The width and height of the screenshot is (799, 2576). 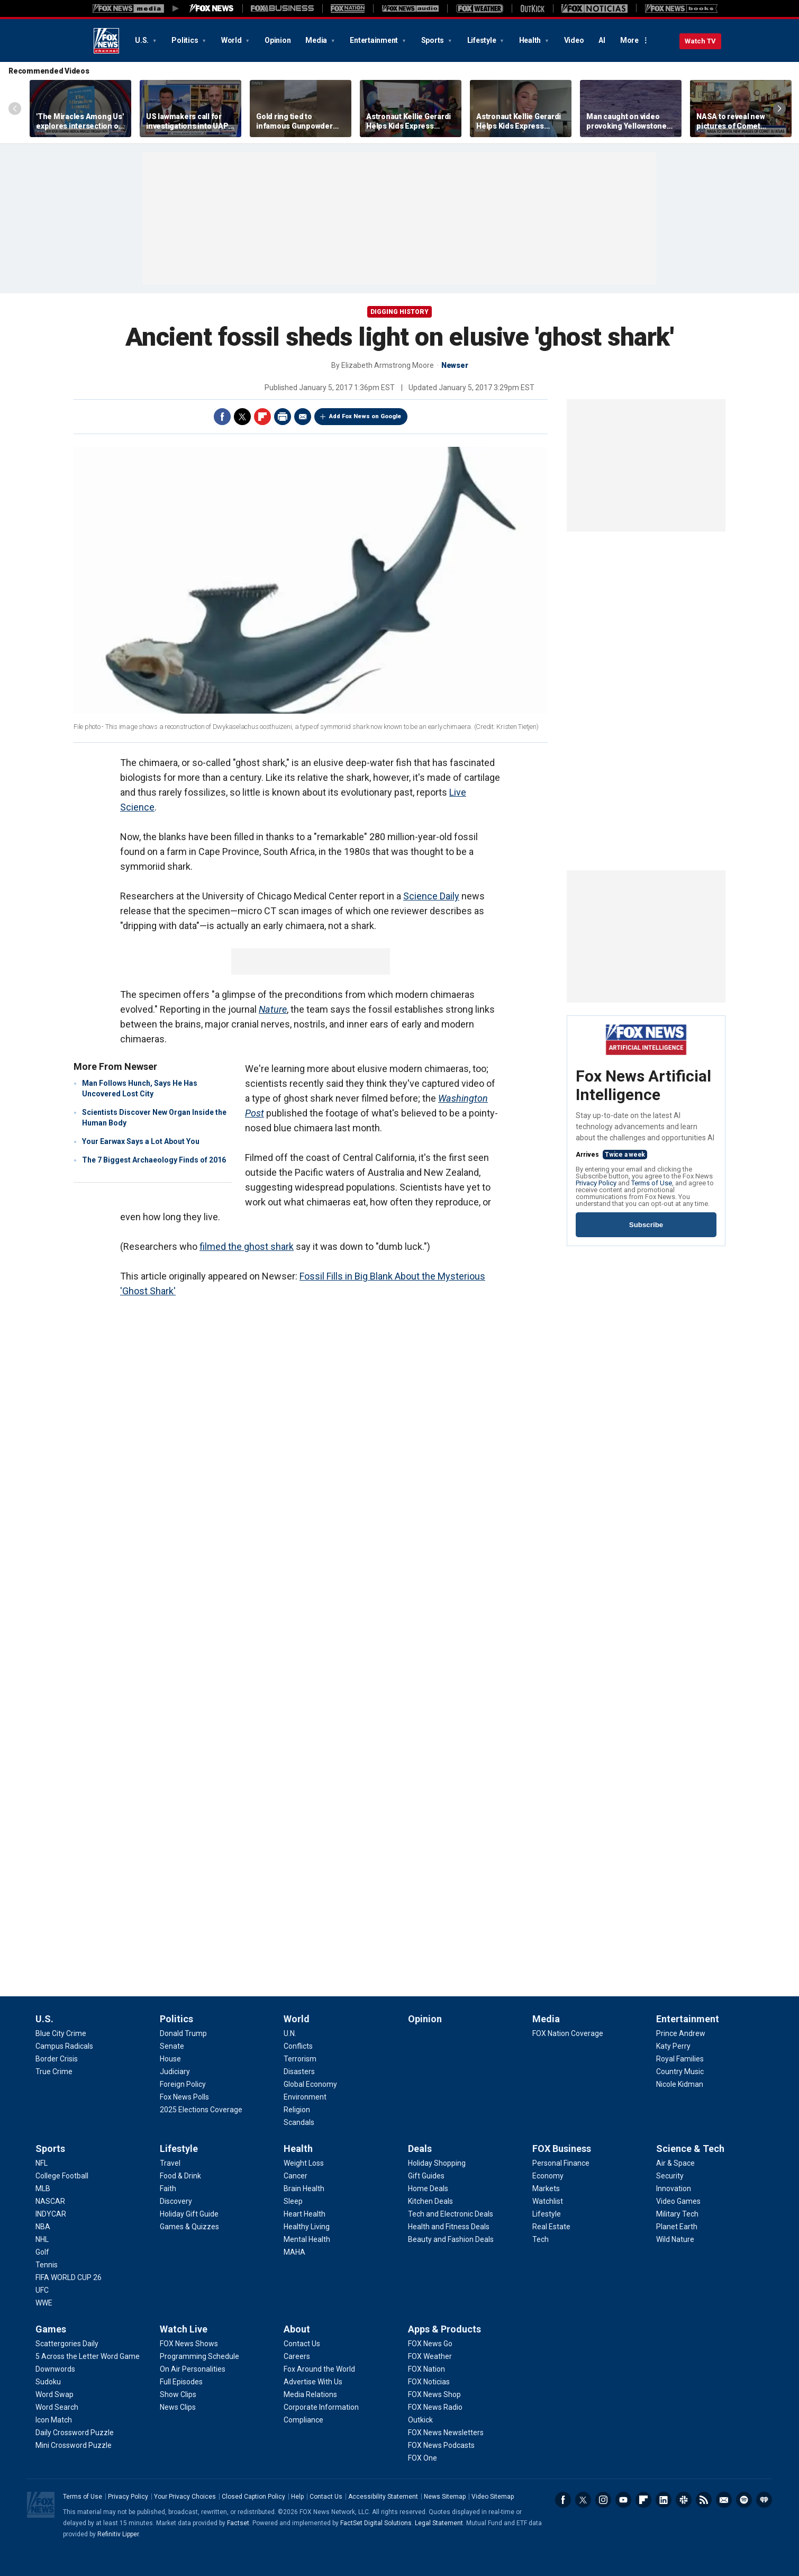 What do you see at coordinates (304, 2188) in the screenshot?
I see `[Health - Brain Health]` at bounding box center [304, 2188].